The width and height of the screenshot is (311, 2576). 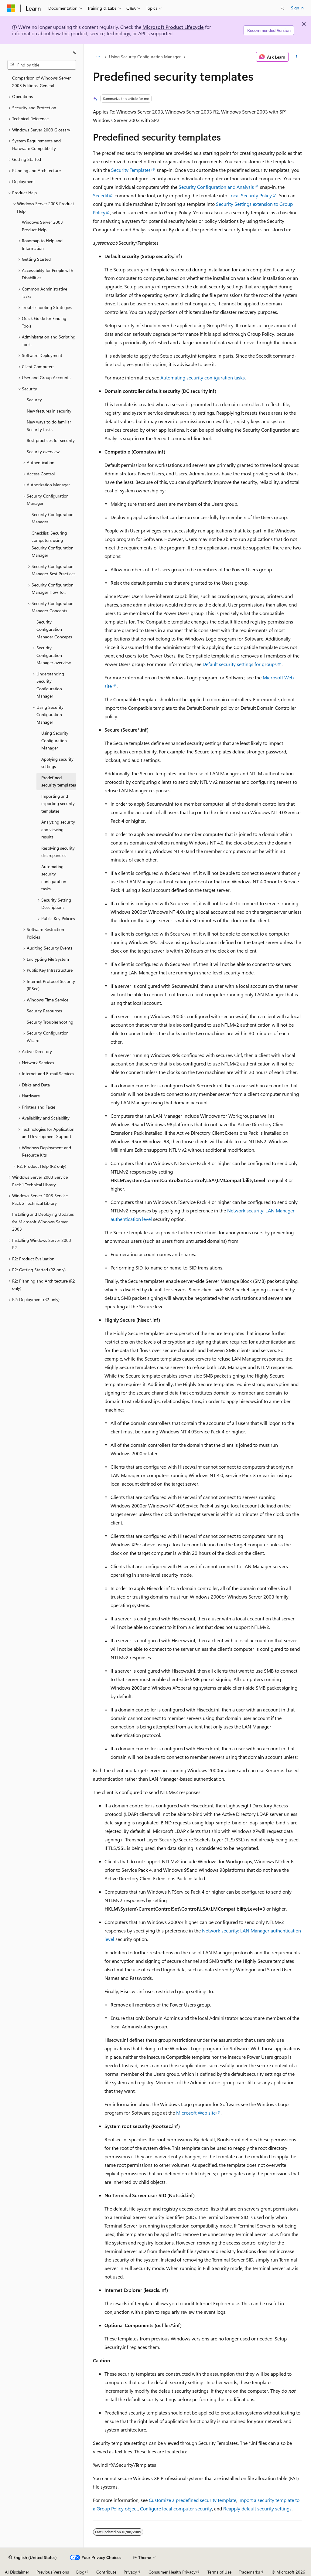 I want to click on Configure local computer security, so click(x=176, y=2508).